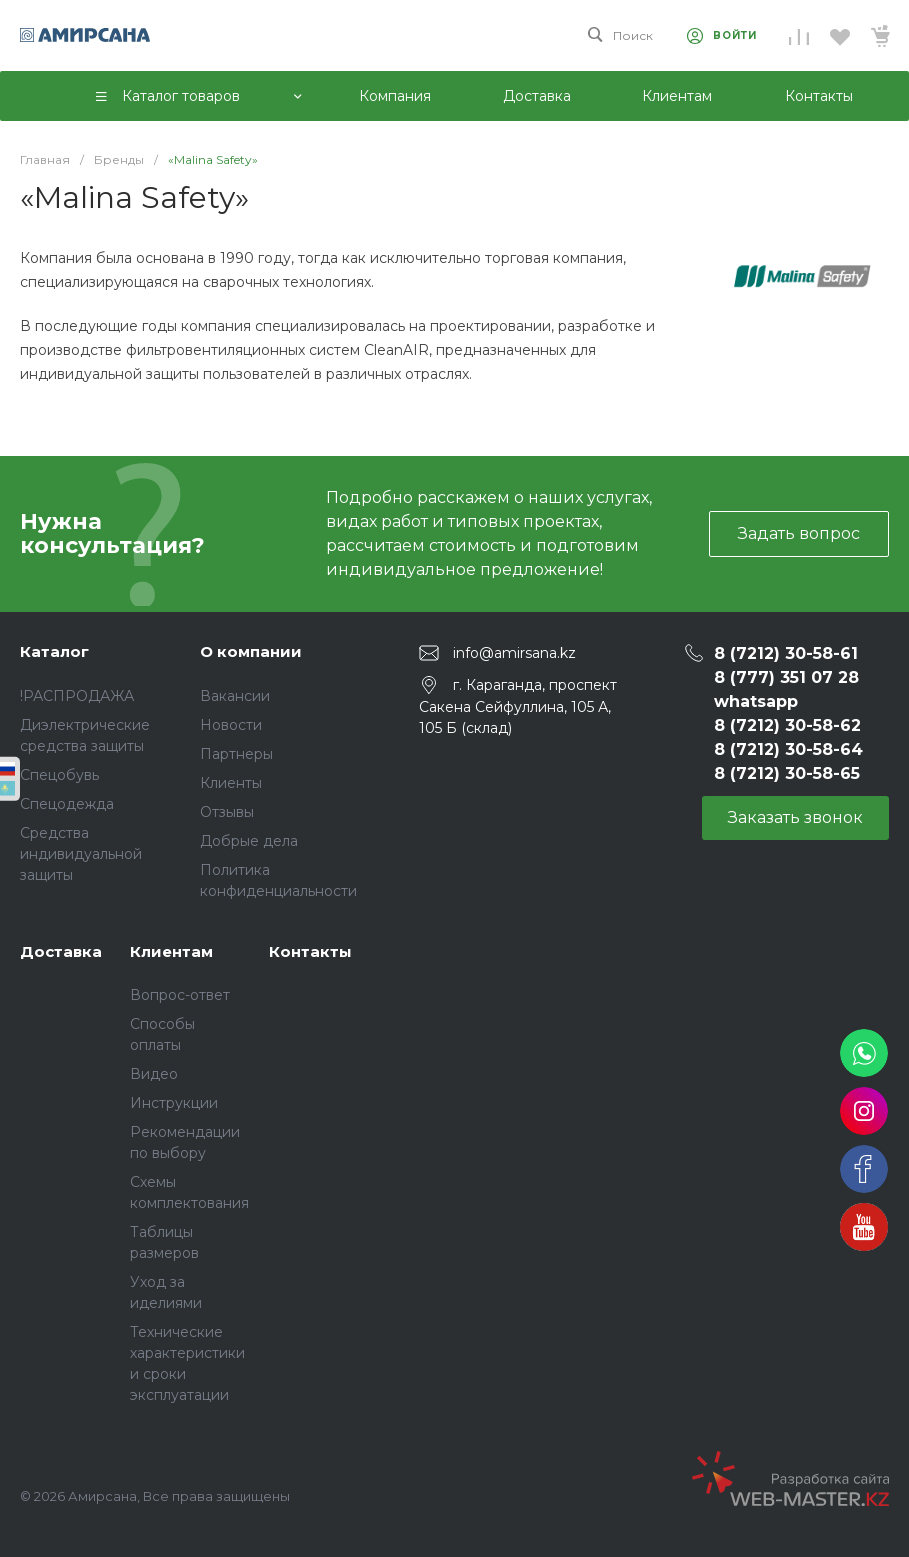 This screenshot has width=909, height=1557. What do you see at coordinates (236, 754) in the screenshot?
I see `Партнеры` at bounding box center [236, 754].